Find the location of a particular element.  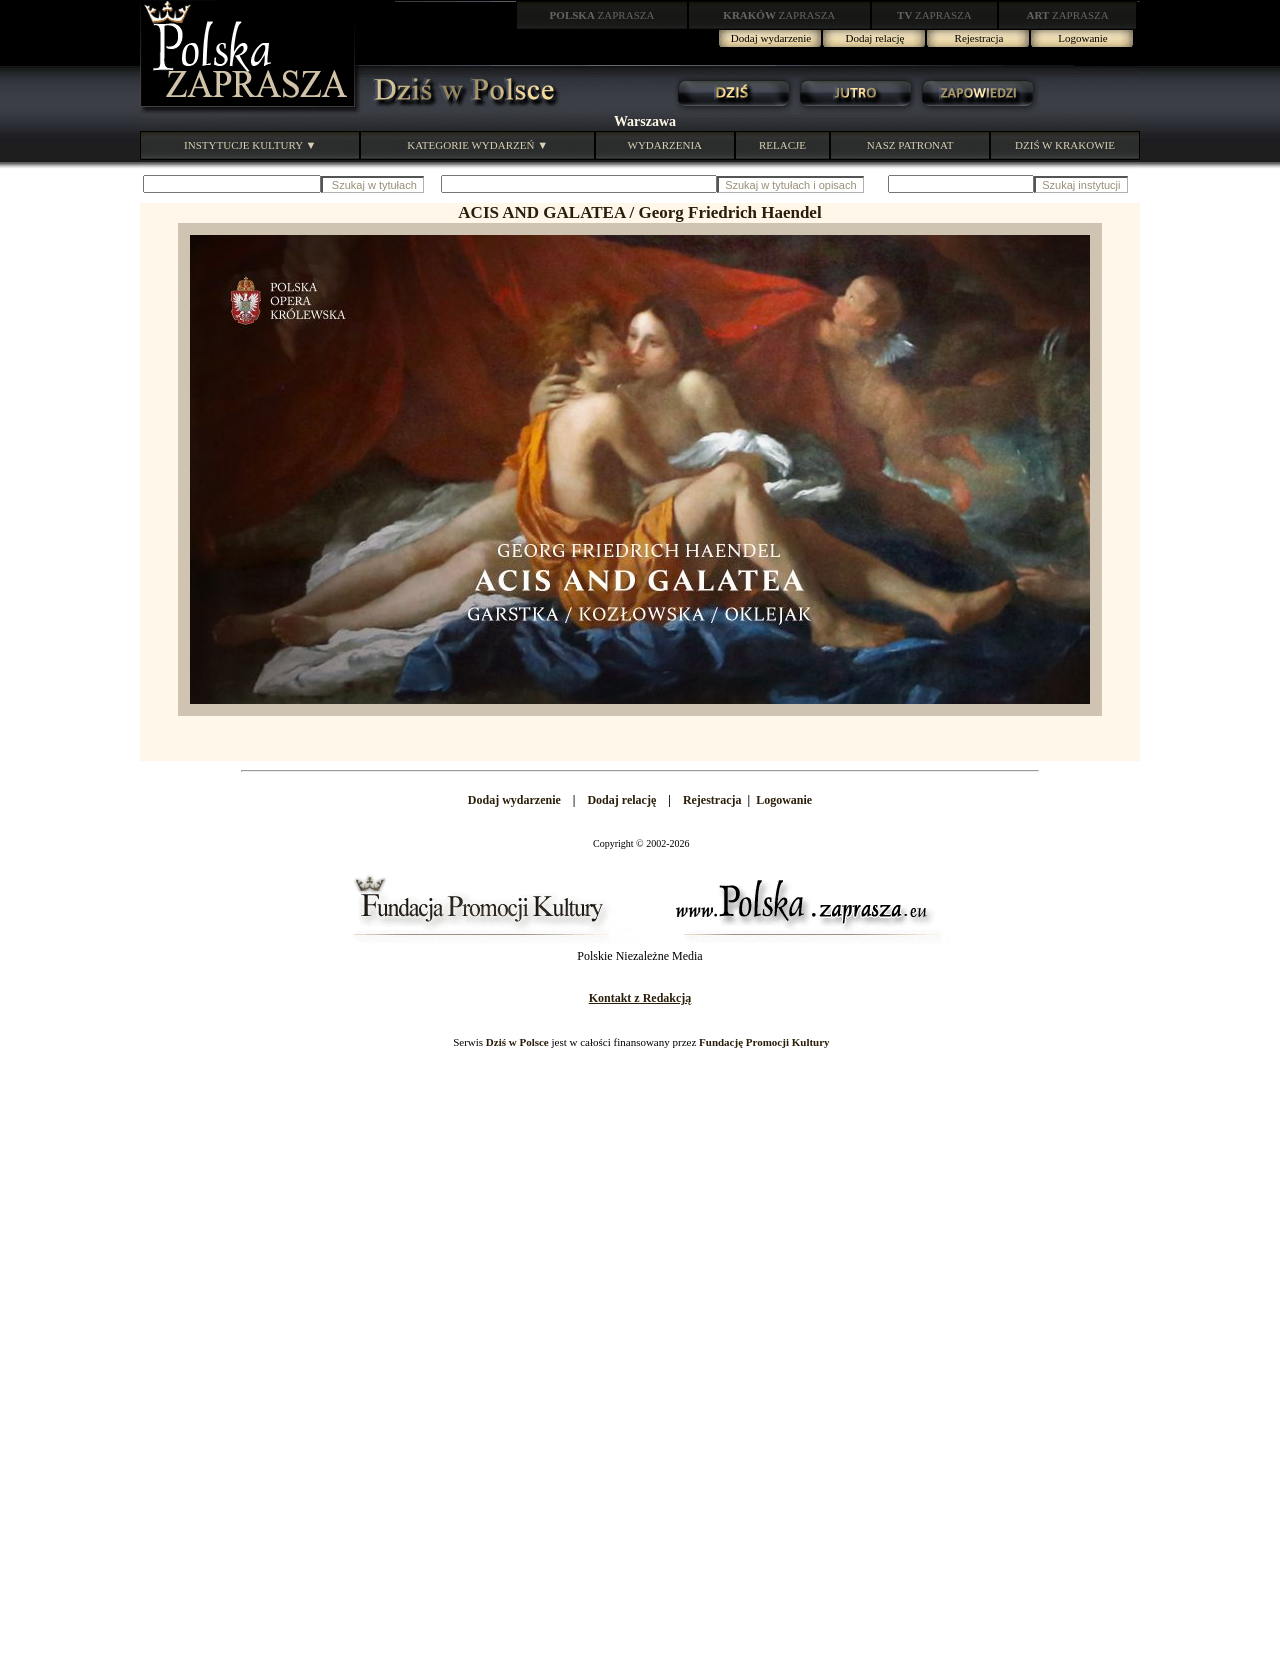

NASZ PATRONAT is located at coordinates (910, 145).